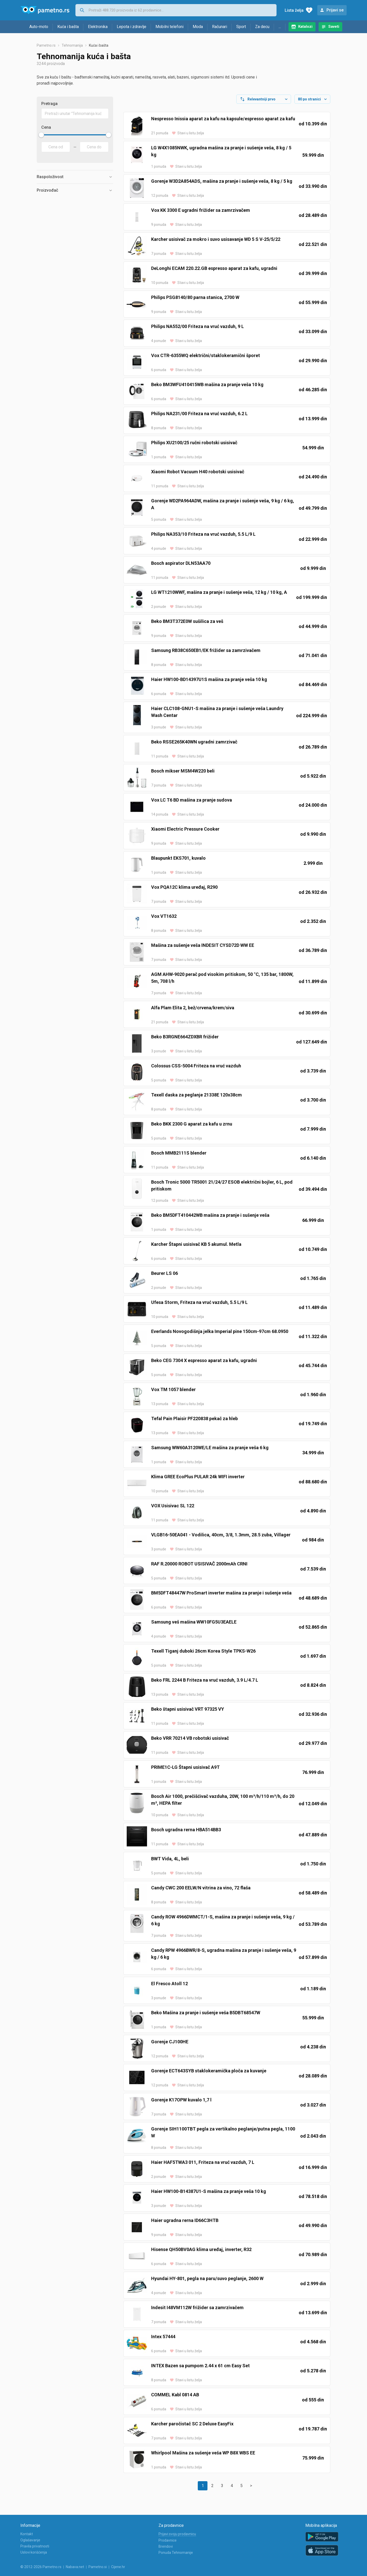  I want to click on Klima GREE EcoPlus PULAR 24k WIFI inverter, so click(198, 1476).